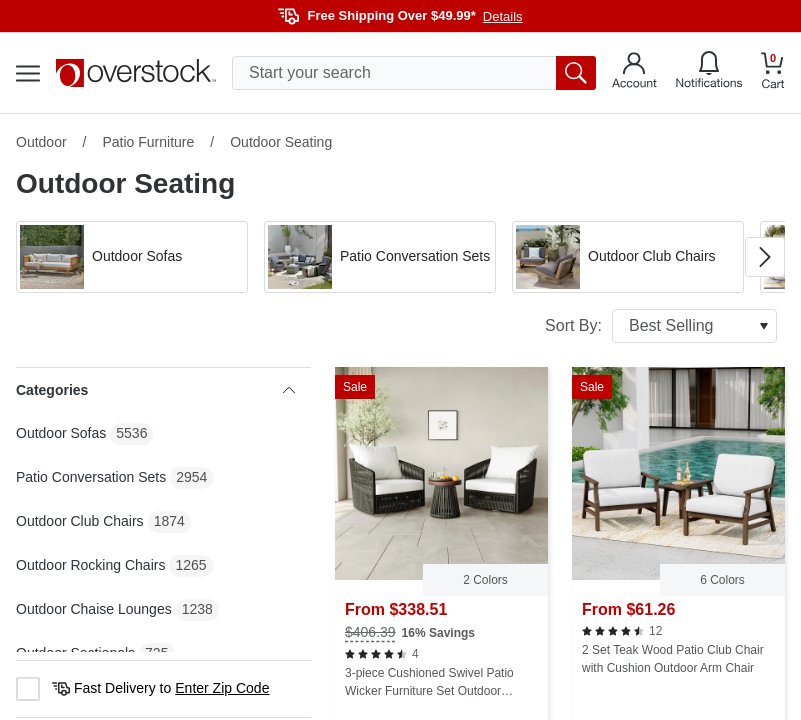 Image resolution: width=801 pixels, height=720 pixels. Describe the element at coordinates (148, 142) in the screenshot. I see `Patio Furniture` at that location.